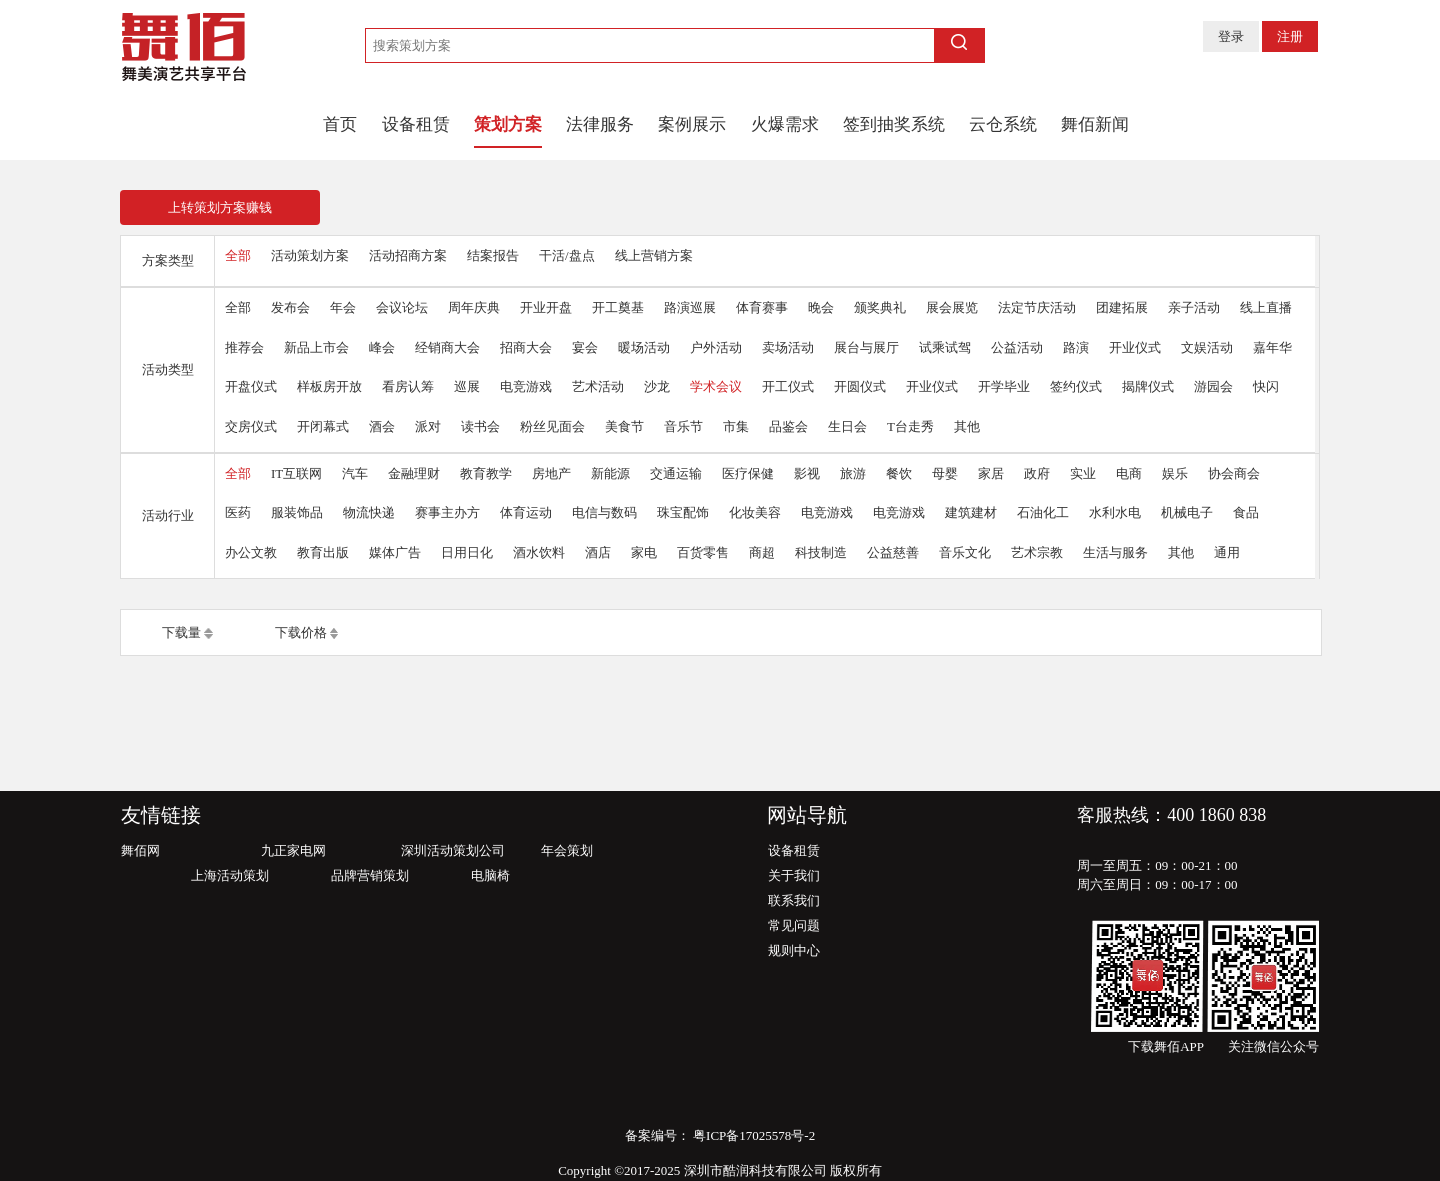 The width and height of the screenshot is (1440, 1181). What do you see at coordinates (762, 307) in the screenshot?
I see `体育赛事` at bounding box center [762, 307].